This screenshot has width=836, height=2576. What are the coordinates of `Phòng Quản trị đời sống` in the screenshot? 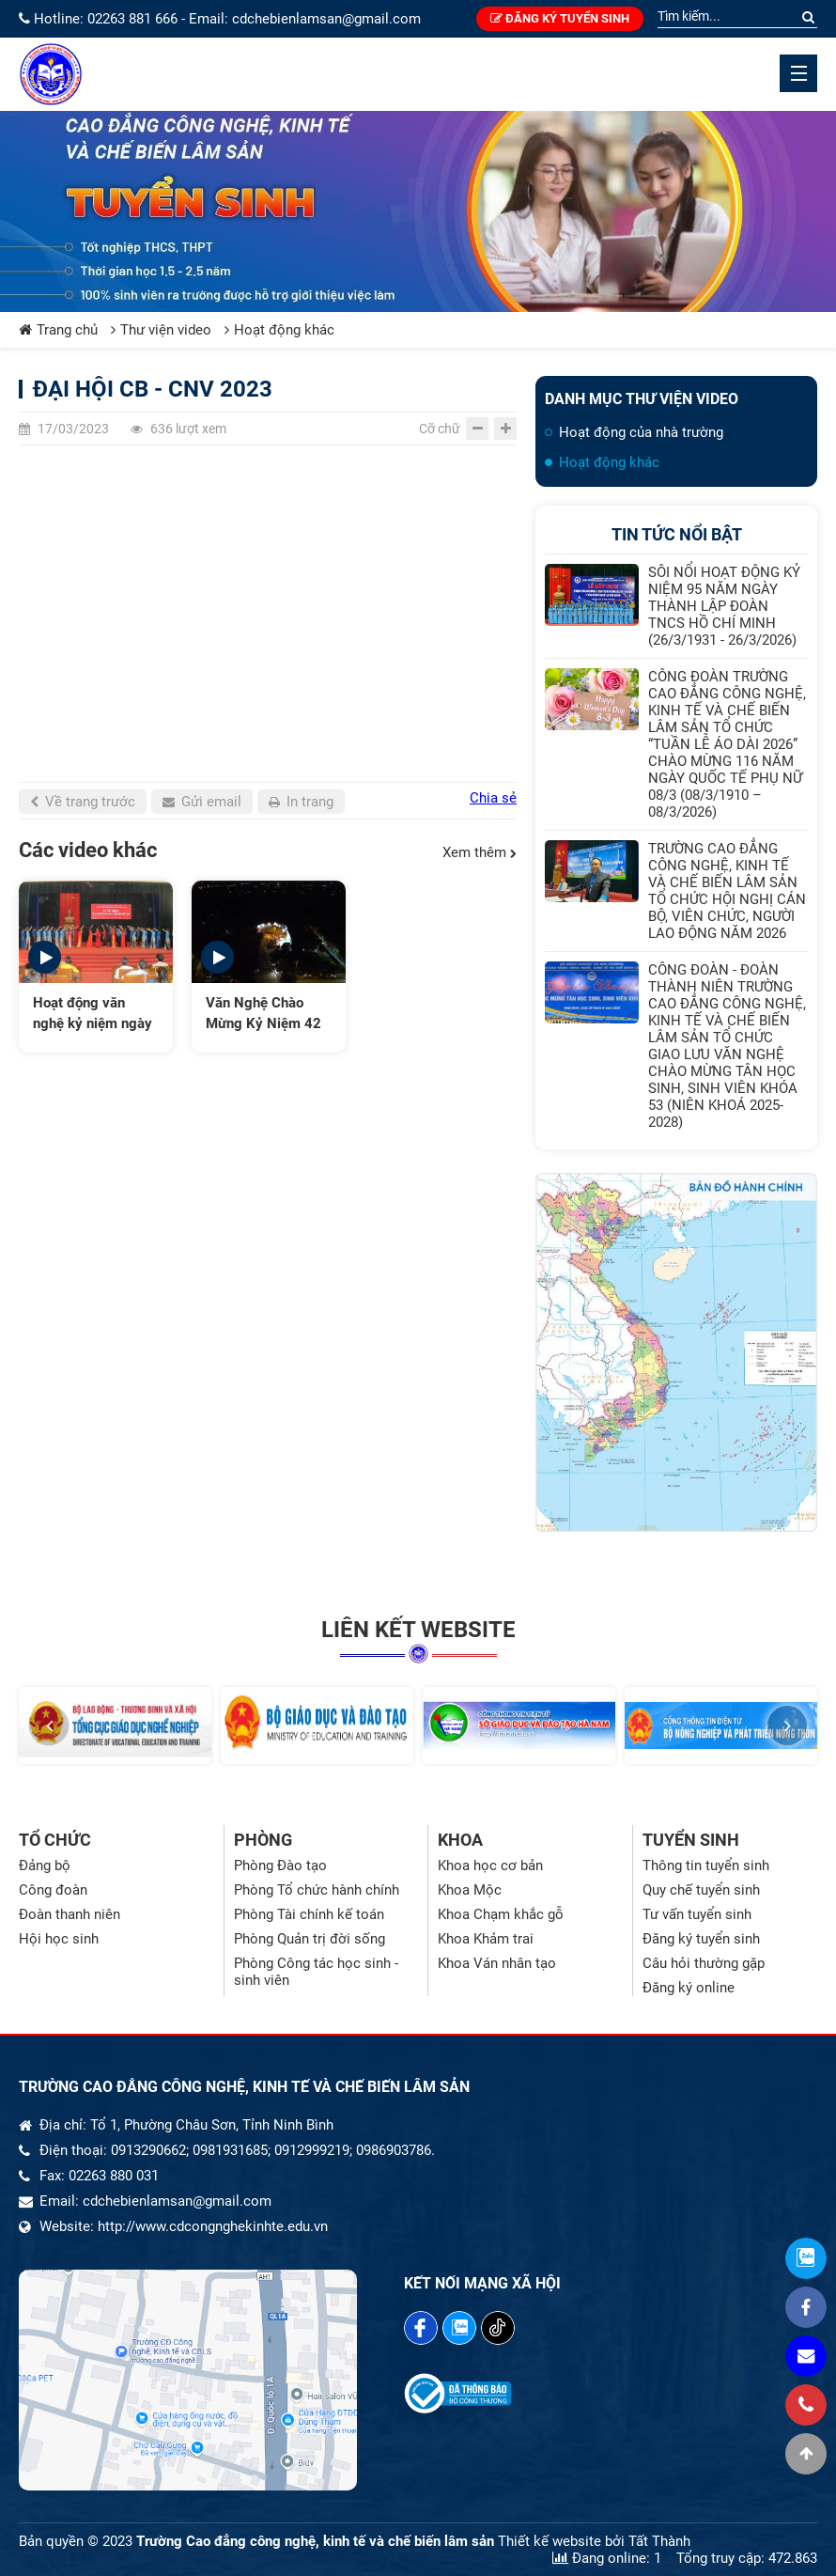 It's located at (309, 1938).